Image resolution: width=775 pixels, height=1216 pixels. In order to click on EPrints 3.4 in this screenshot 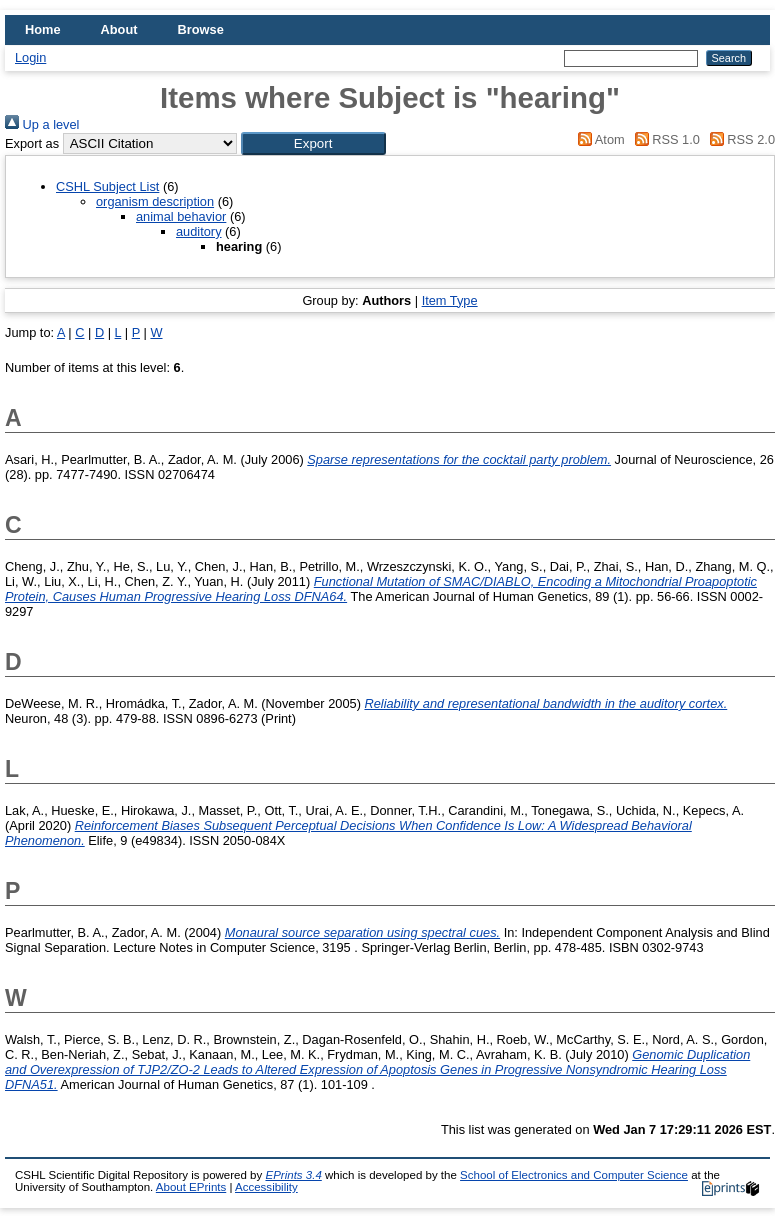, I will do `click(293, 1175)`.